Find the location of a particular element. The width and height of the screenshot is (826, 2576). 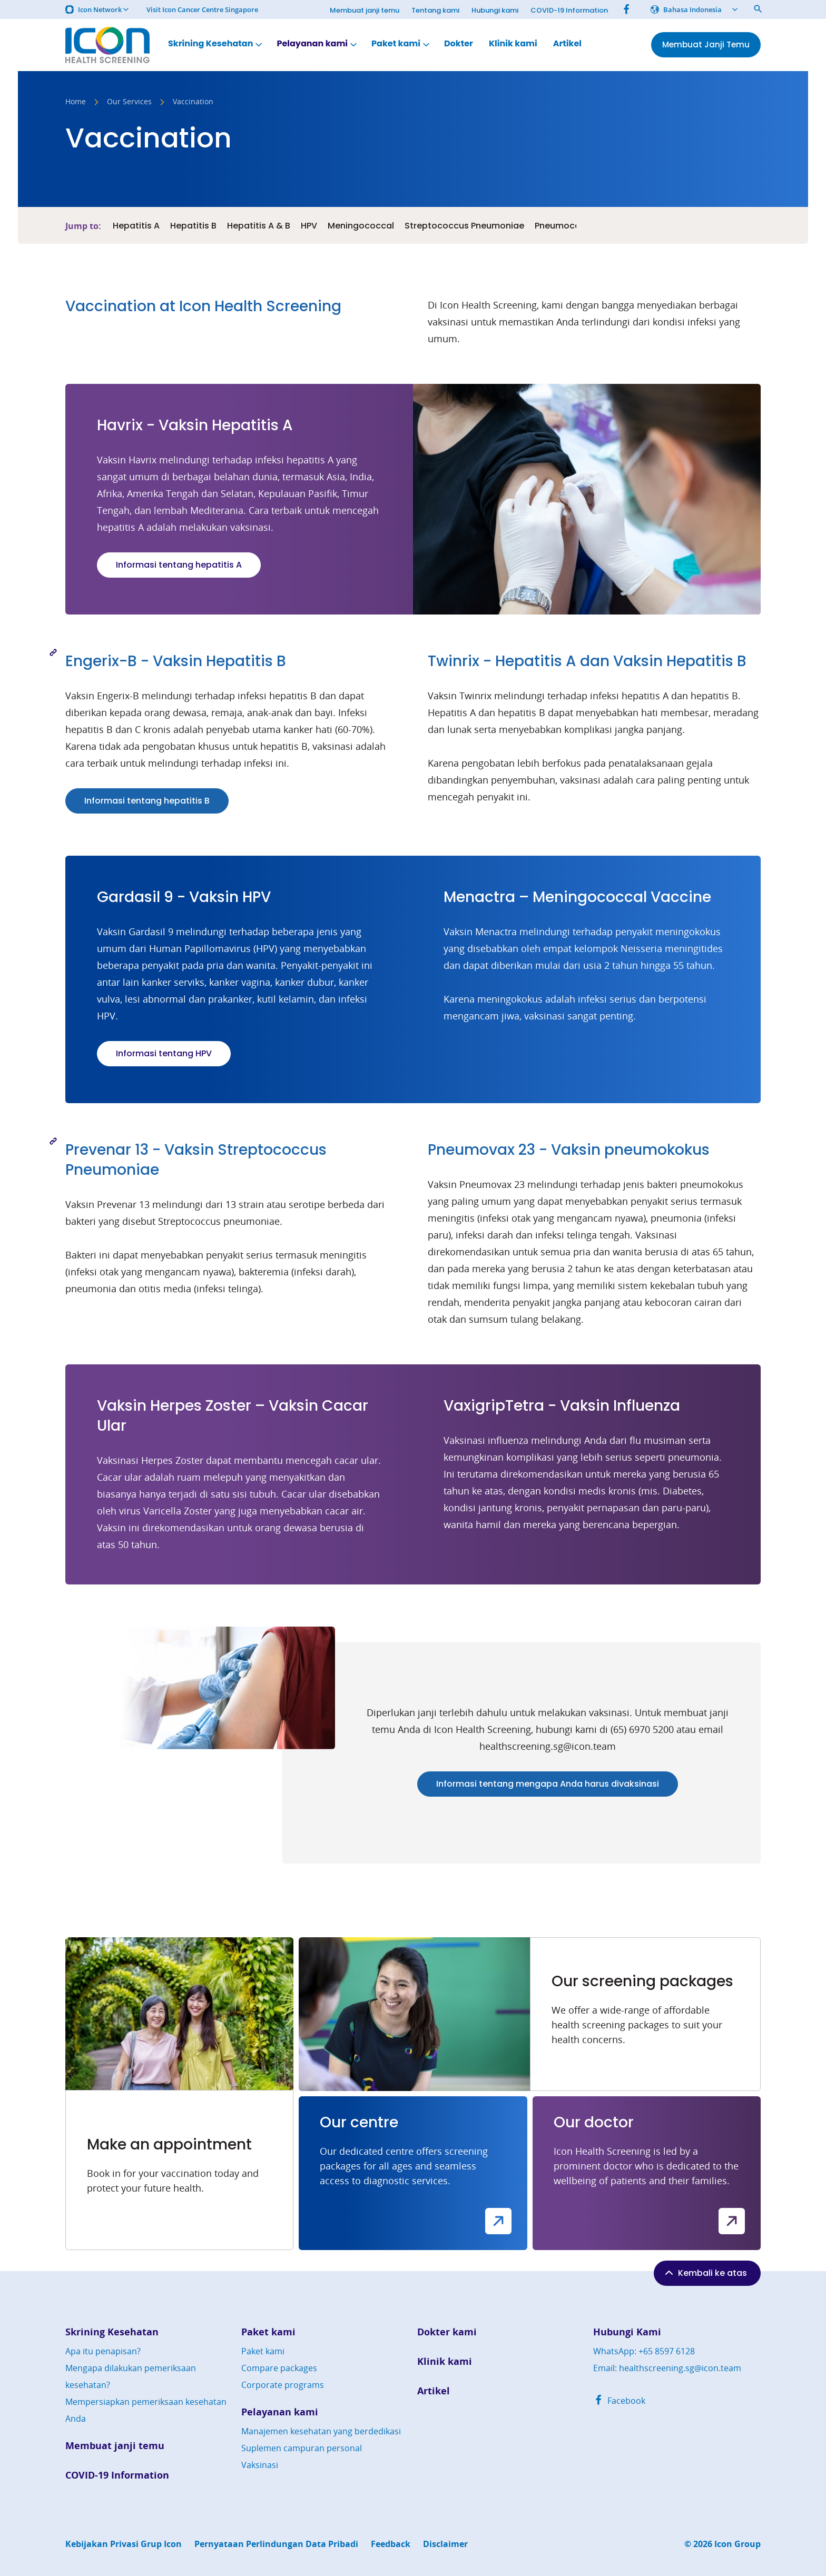

Membuat janji temu is located at coordinates (364, 10).